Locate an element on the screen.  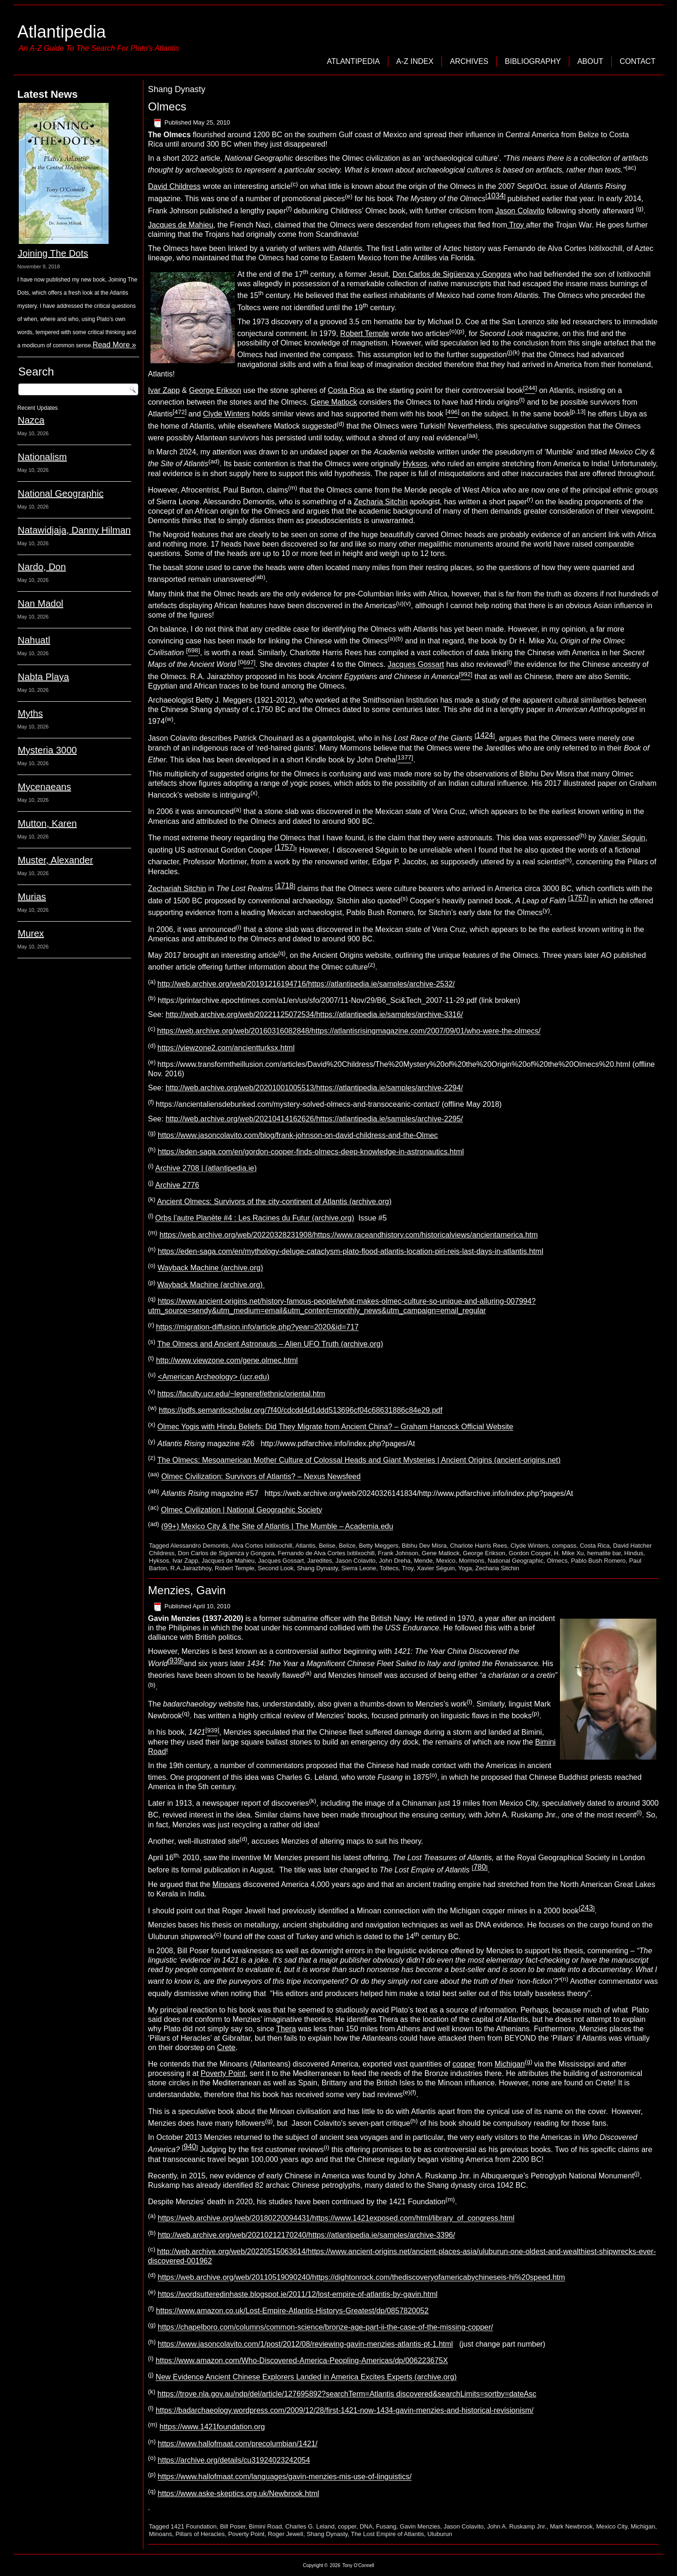
https://faculty.ucr.edu/~legneref/ethnic/oriental.htm is located at coordinates (241, 1394).